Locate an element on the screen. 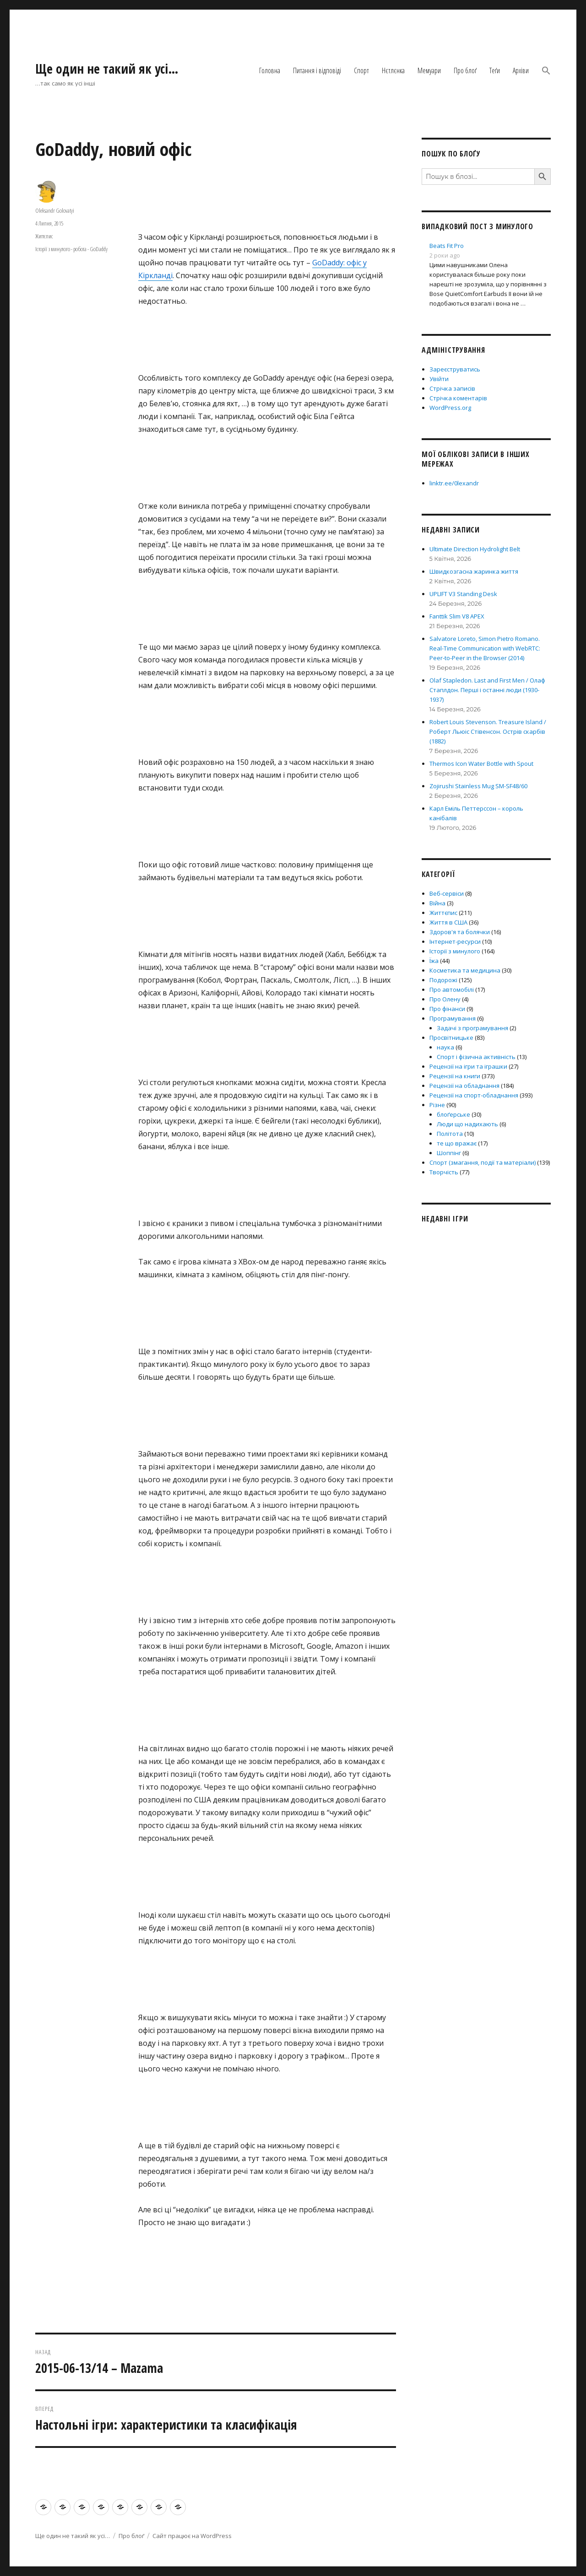 The image size is (586, 2576). Ще один не такий як усі… is located at coordinates (107, 68).